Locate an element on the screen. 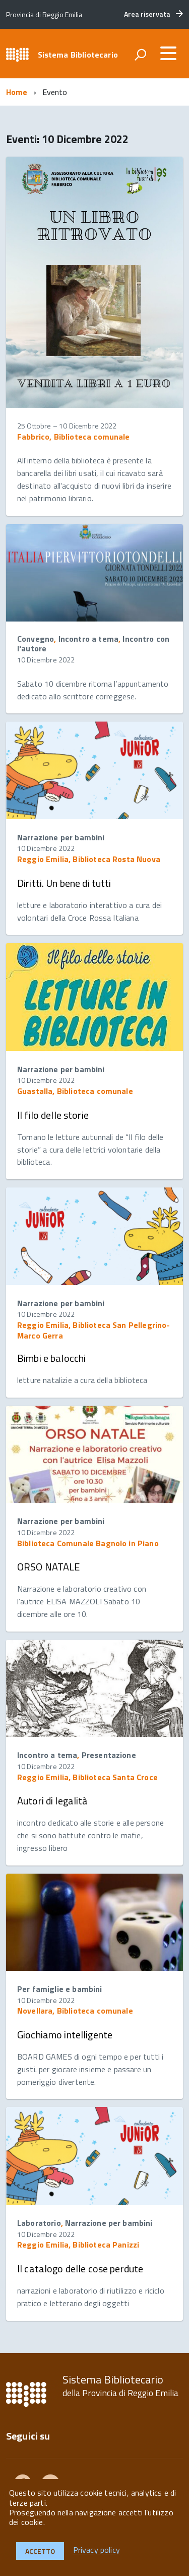 This screenshot has height=2576, width=189. Bimbi e balocchi is located at coordinates (51, 1358).